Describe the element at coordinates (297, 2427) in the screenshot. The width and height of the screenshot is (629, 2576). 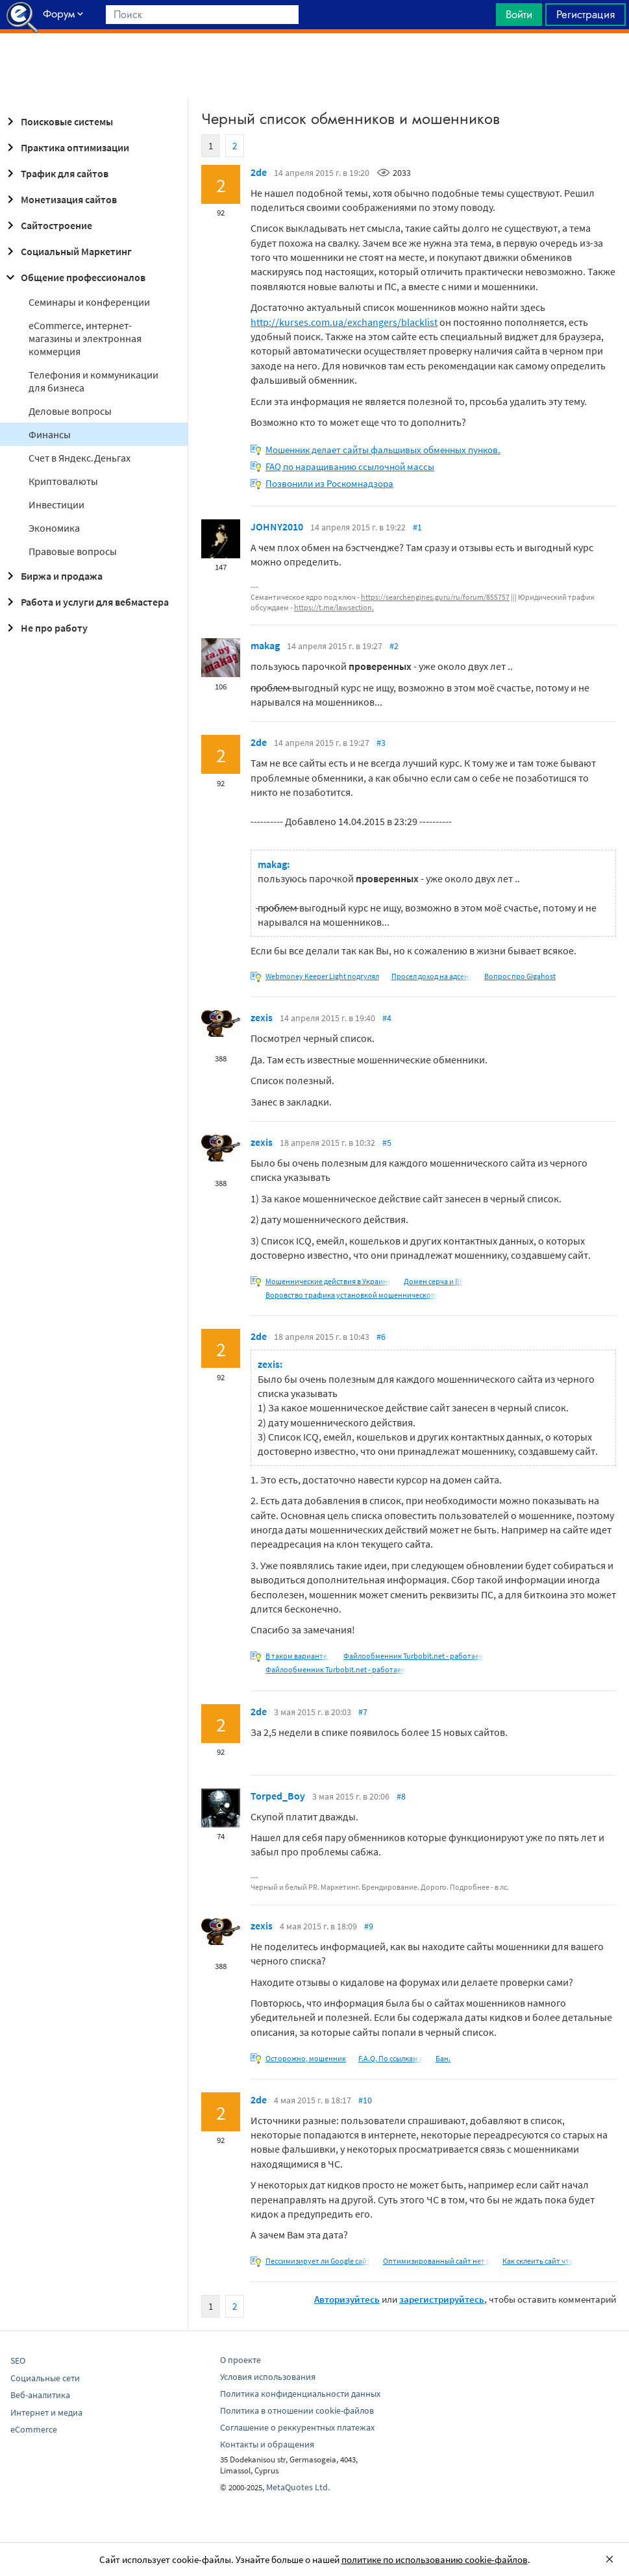
I see `Соглашение о реккурентных платежах` at that location.